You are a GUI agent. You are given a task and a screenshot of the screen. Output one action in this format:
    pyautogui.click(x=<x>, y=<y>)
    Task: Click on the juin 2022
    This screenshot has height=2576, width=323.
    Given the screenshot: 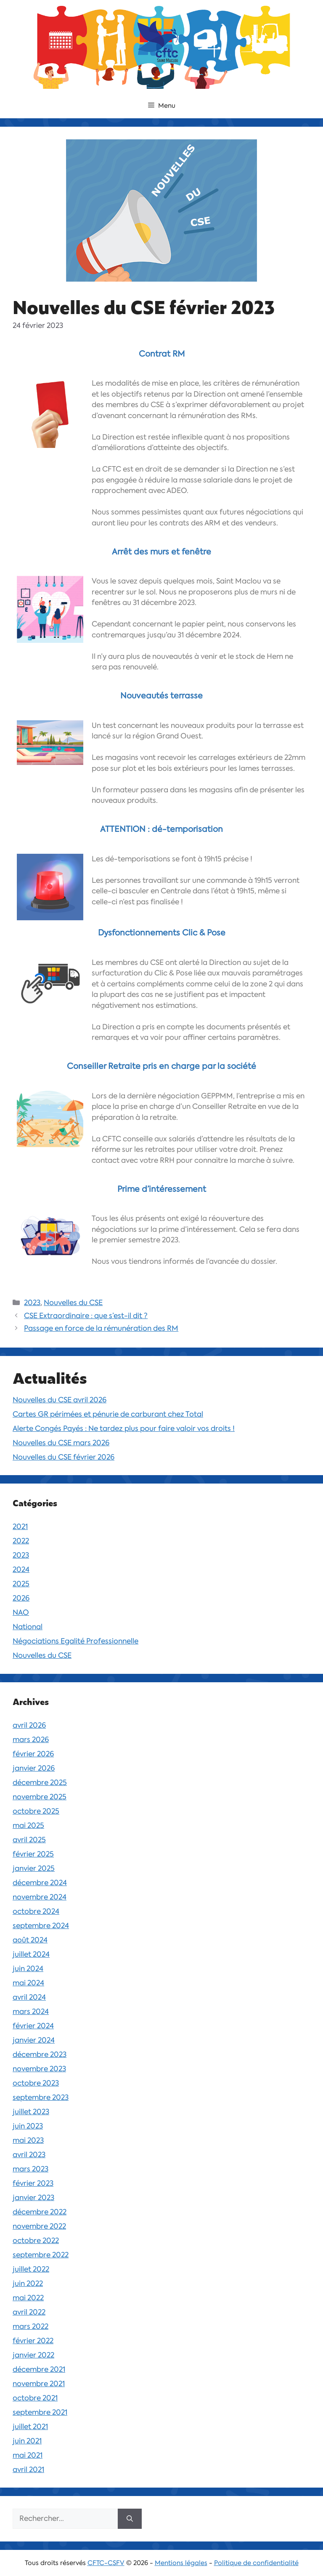 What is the action you would take?
    pyautogui.click(x=28, y=2283)
    